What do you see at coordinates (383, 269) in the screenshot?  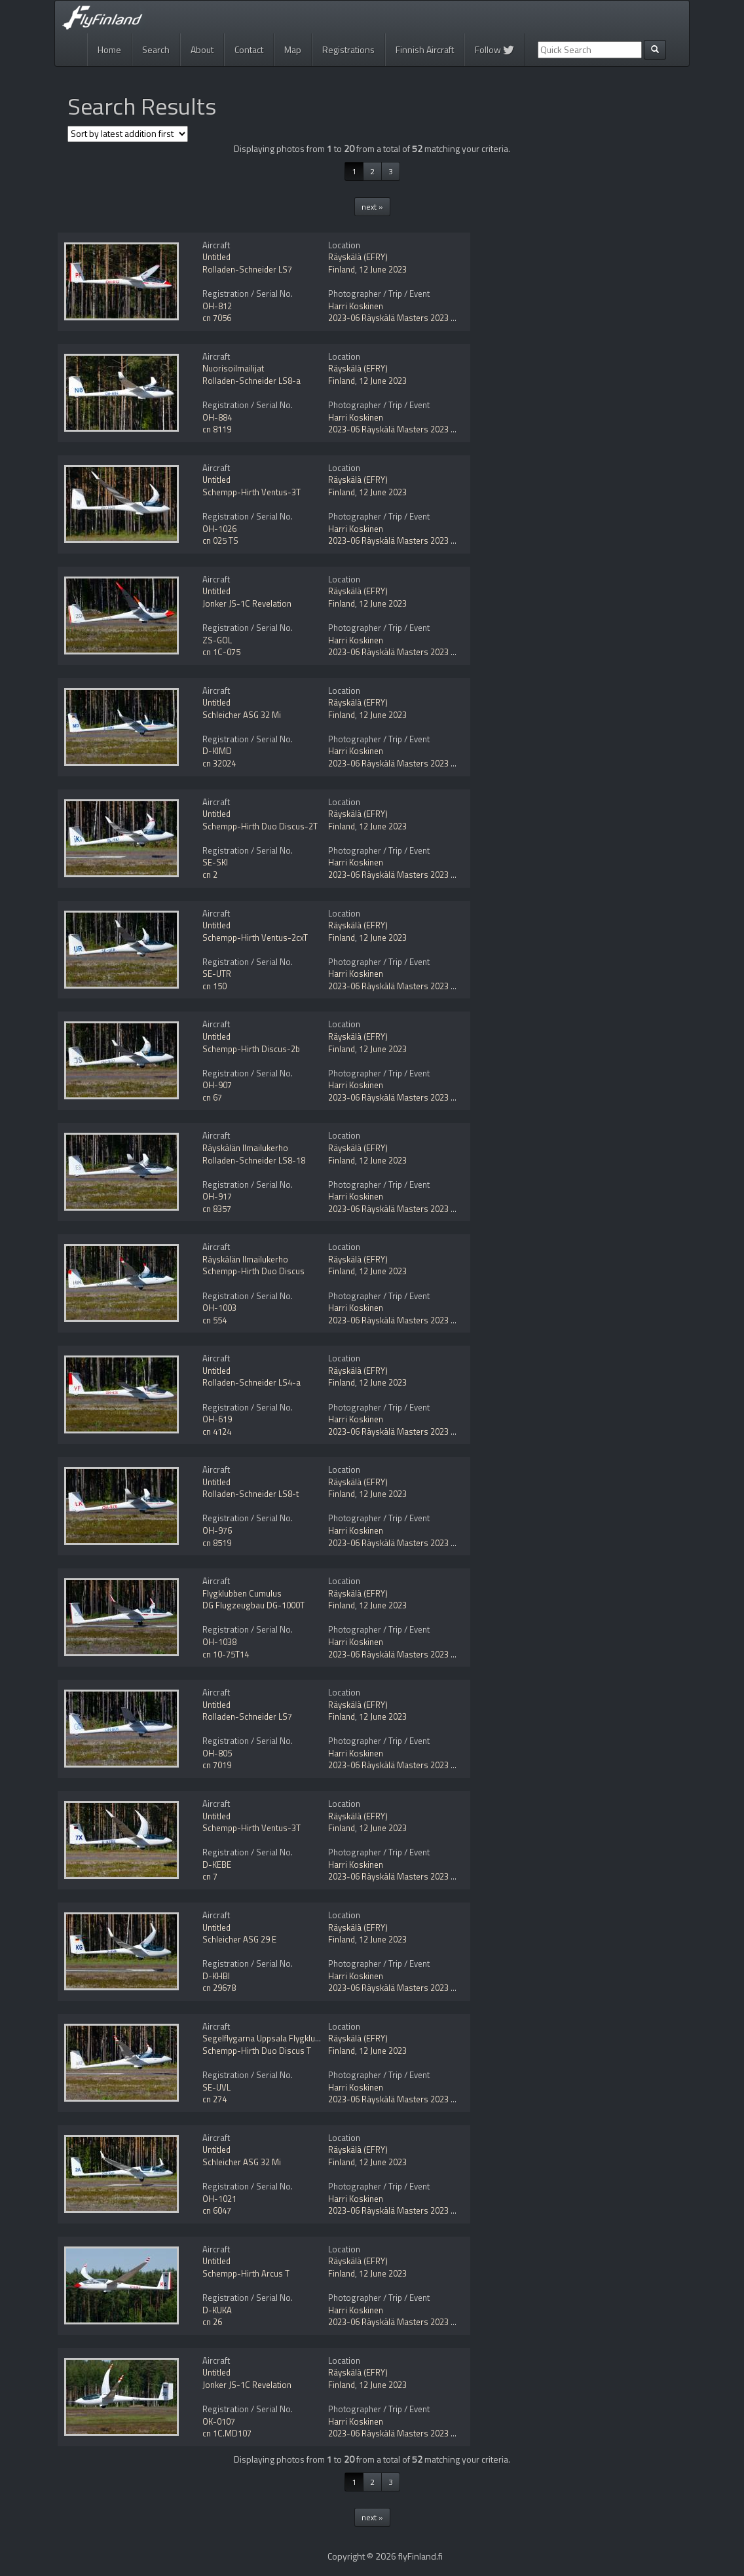 I see `12 June 2023` at bounding box center [383, 269].